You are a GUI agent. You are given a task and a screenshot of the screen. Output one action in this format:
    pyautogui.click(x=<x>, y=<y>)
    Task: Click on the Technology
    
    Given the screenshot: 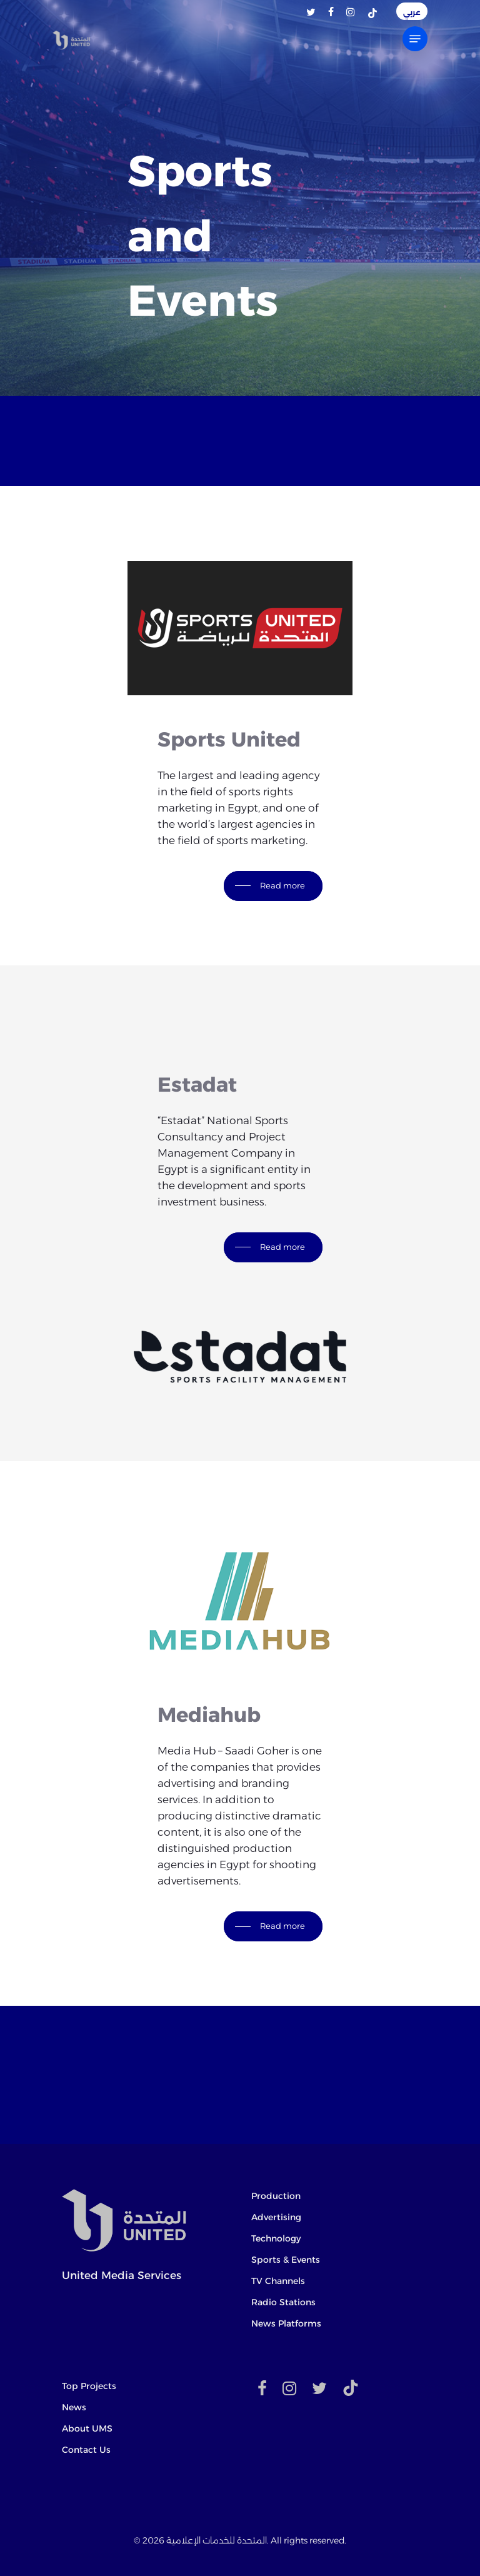 What is the action you would take?
    pyautogui.click(x=276, y=2238)
    